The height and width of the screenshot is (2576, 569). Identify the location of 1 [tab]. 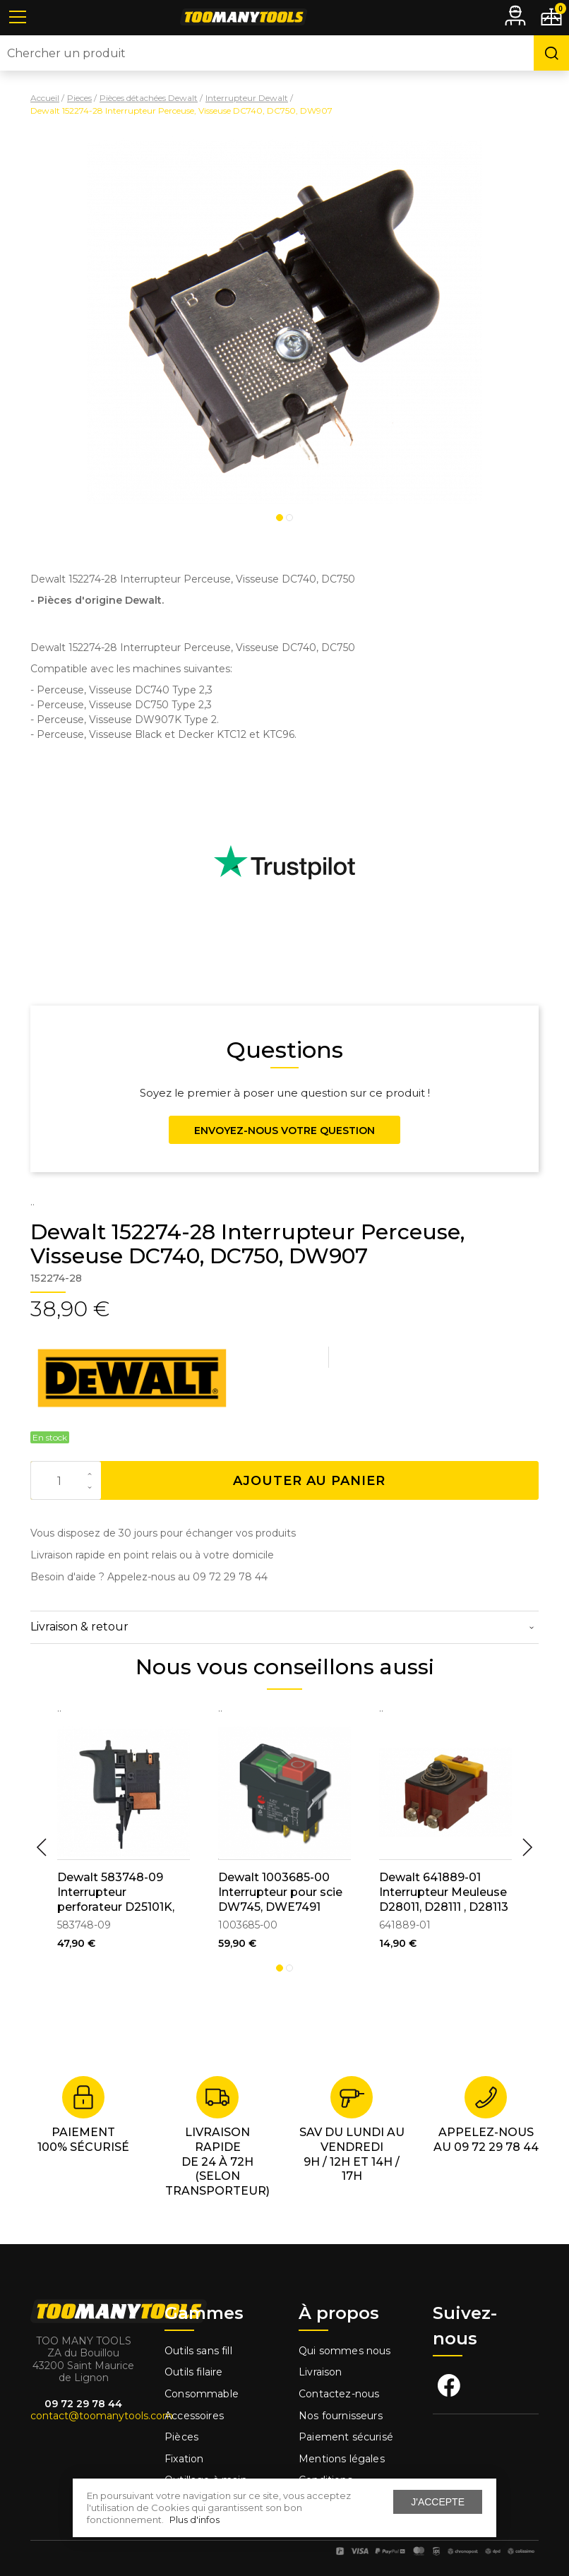
(279, 517).